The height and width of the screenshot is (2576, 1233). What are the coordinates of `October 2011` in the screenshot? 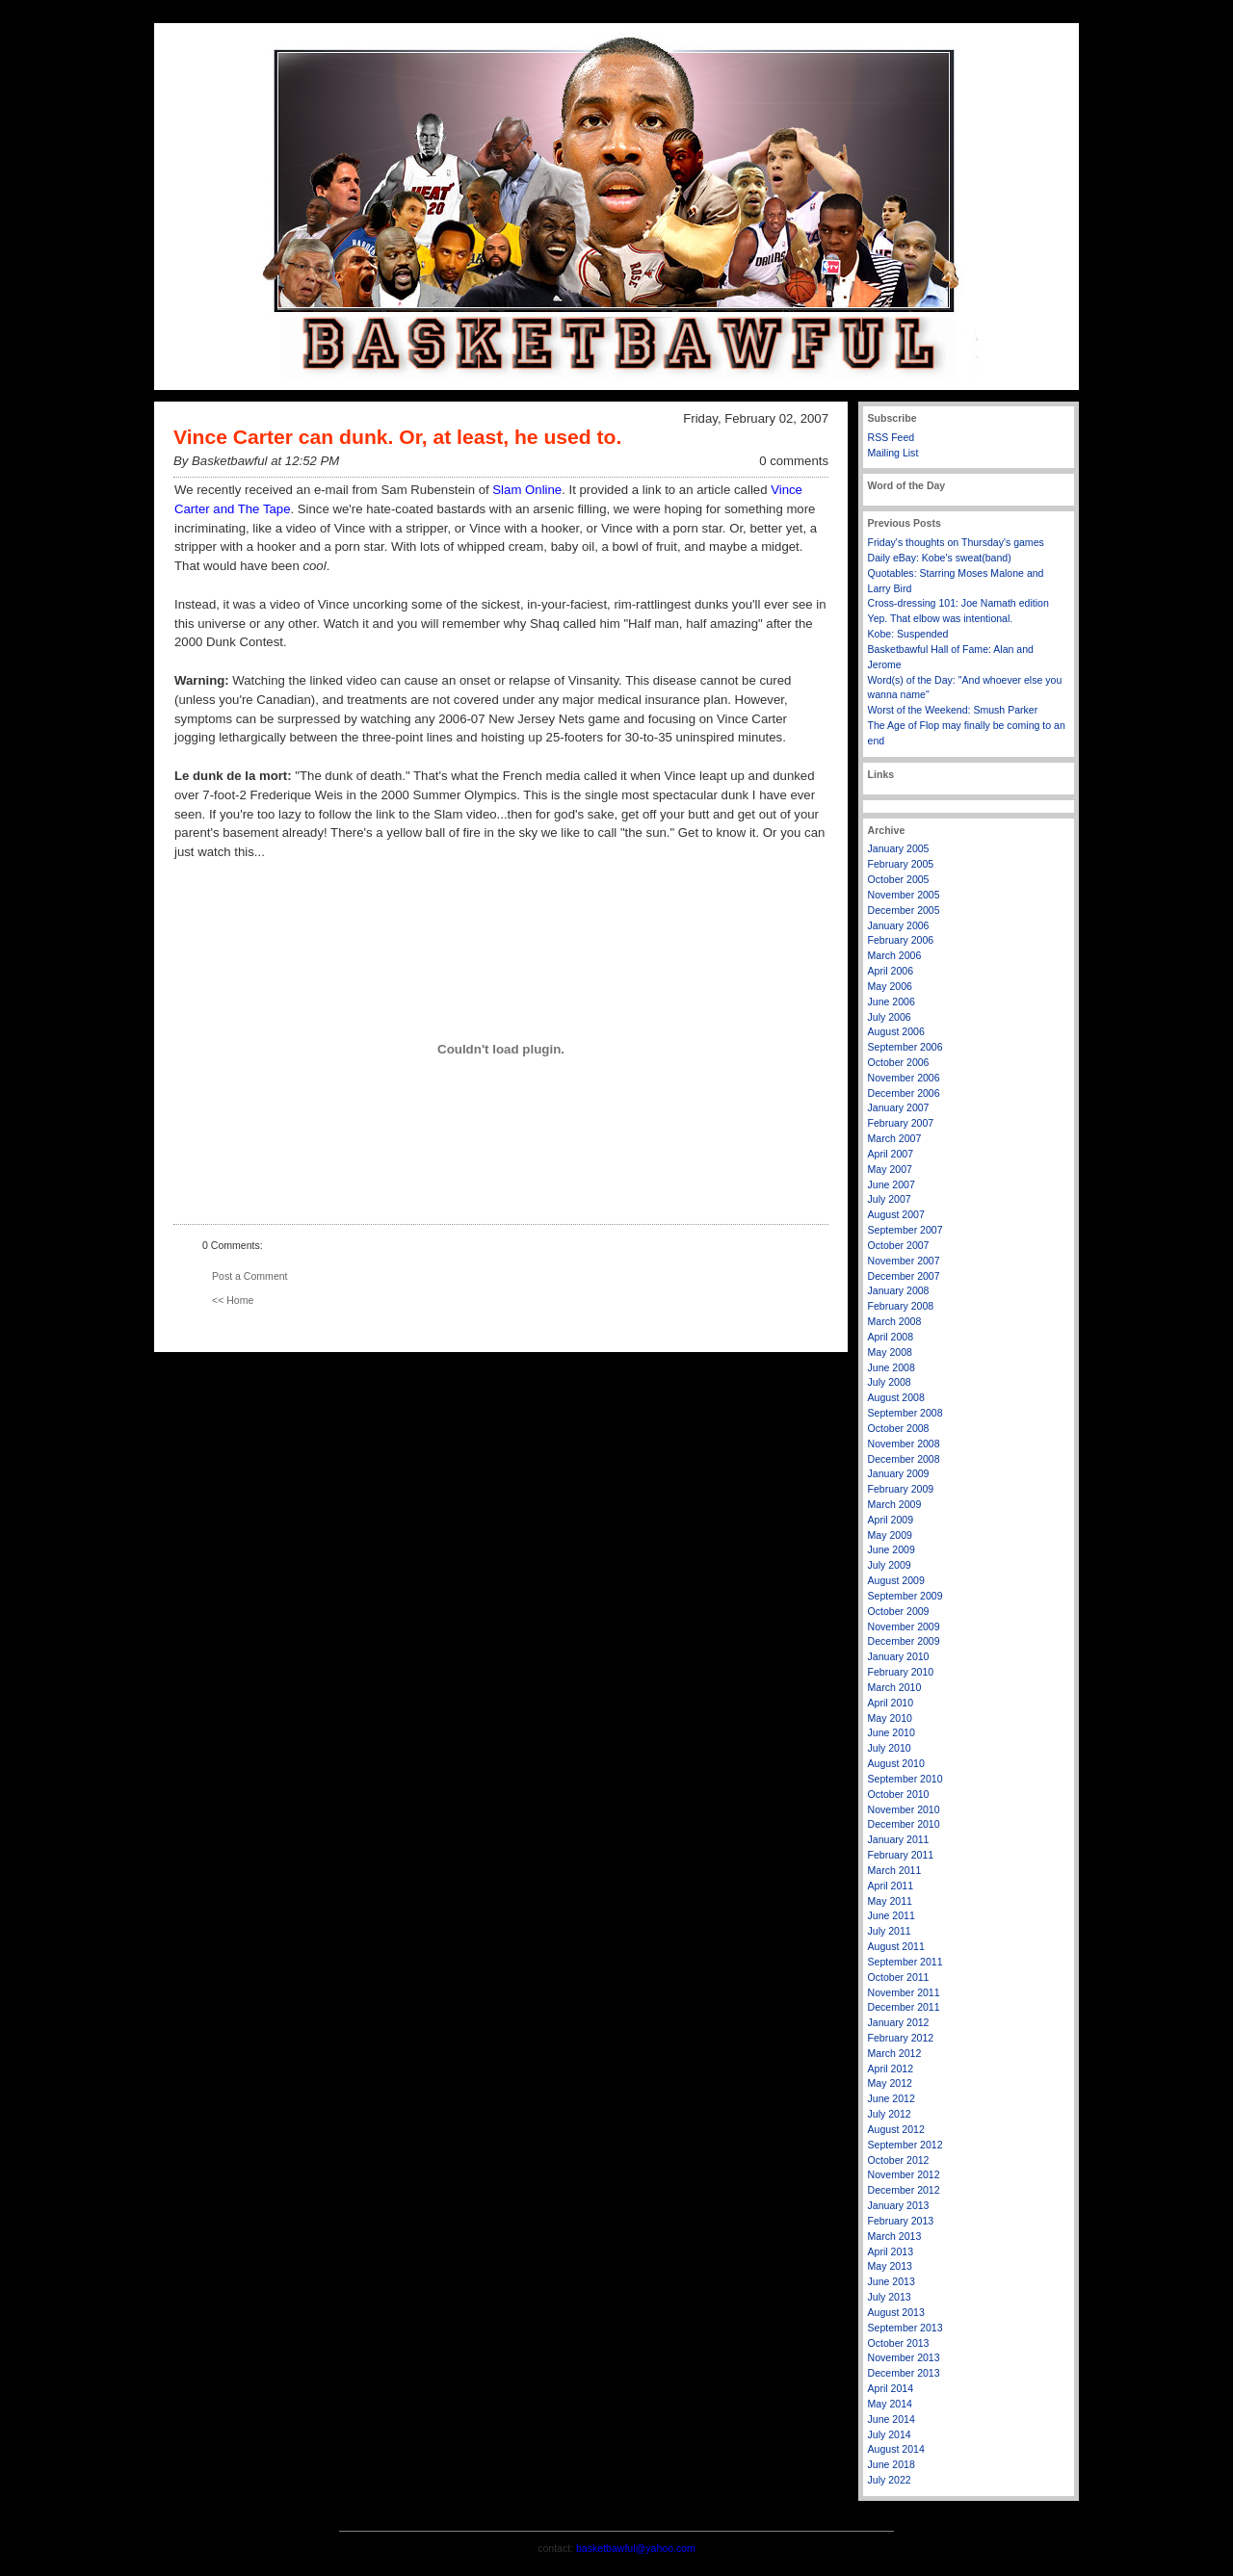 It's located at (899, 1977).